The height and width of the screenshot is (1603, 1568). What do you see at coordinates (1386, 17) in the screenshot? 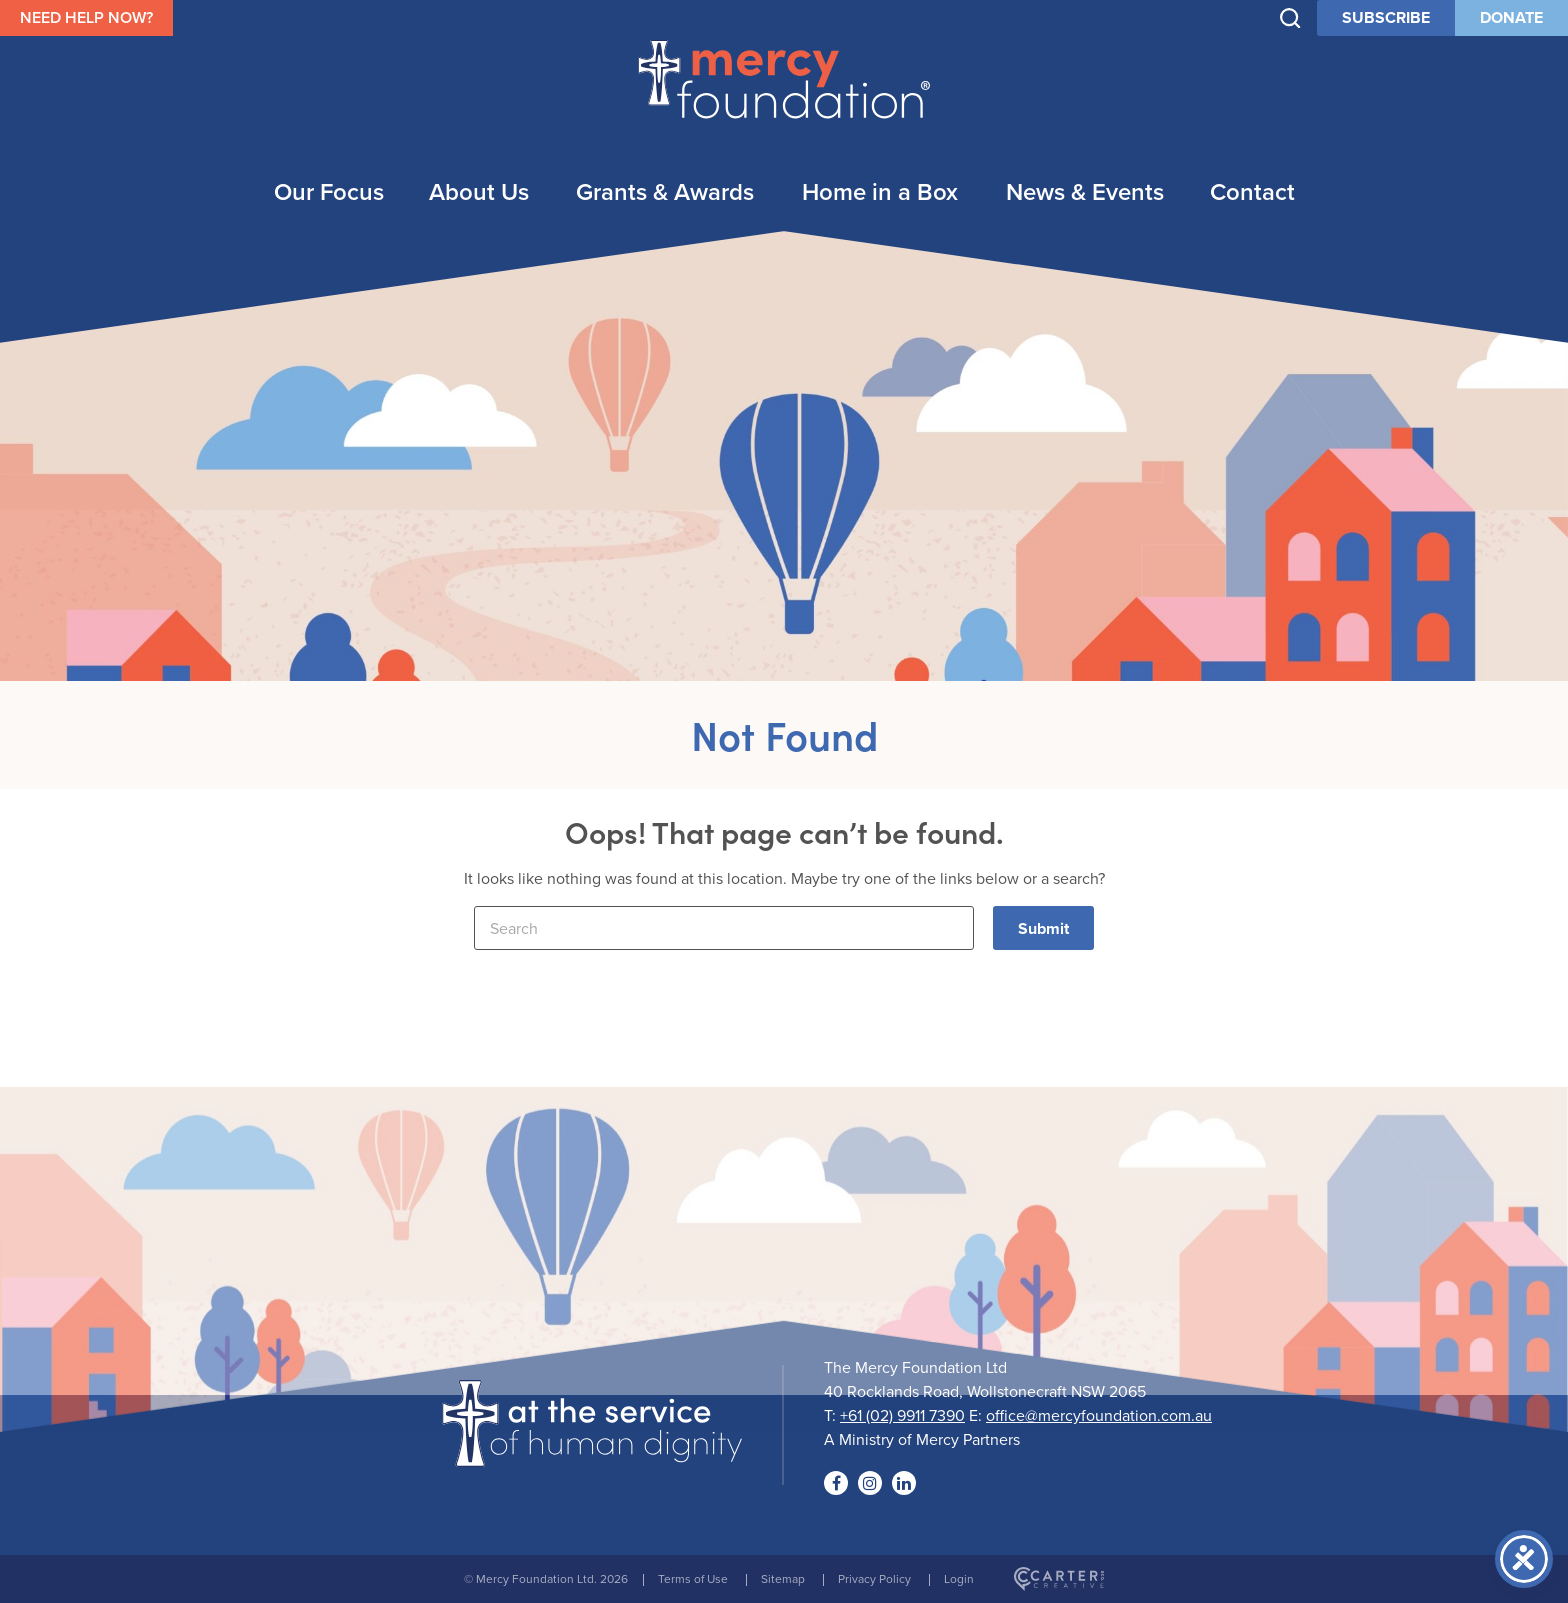
I see `SUBSCRIBE` at bounding box center [1386, 17].